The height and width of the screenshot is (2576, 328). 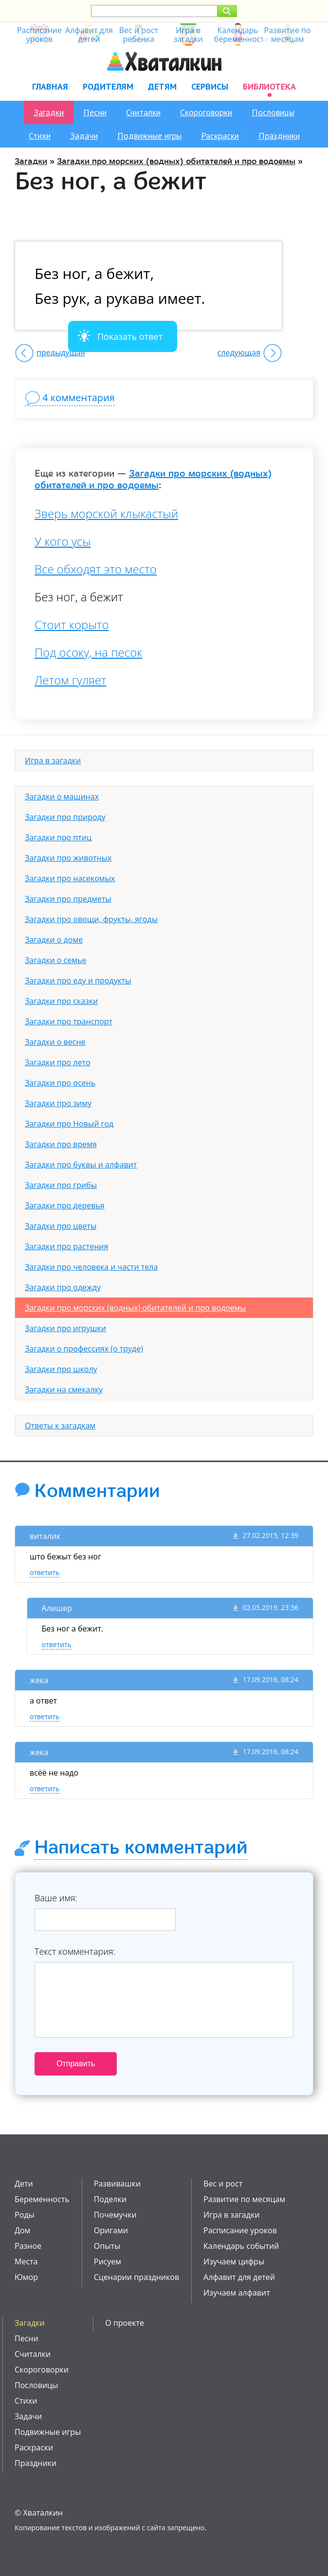 What do you see at coordinates (26, 2277) in the screenshot?
I see `Юмор` at bounding box center [26, 2277].